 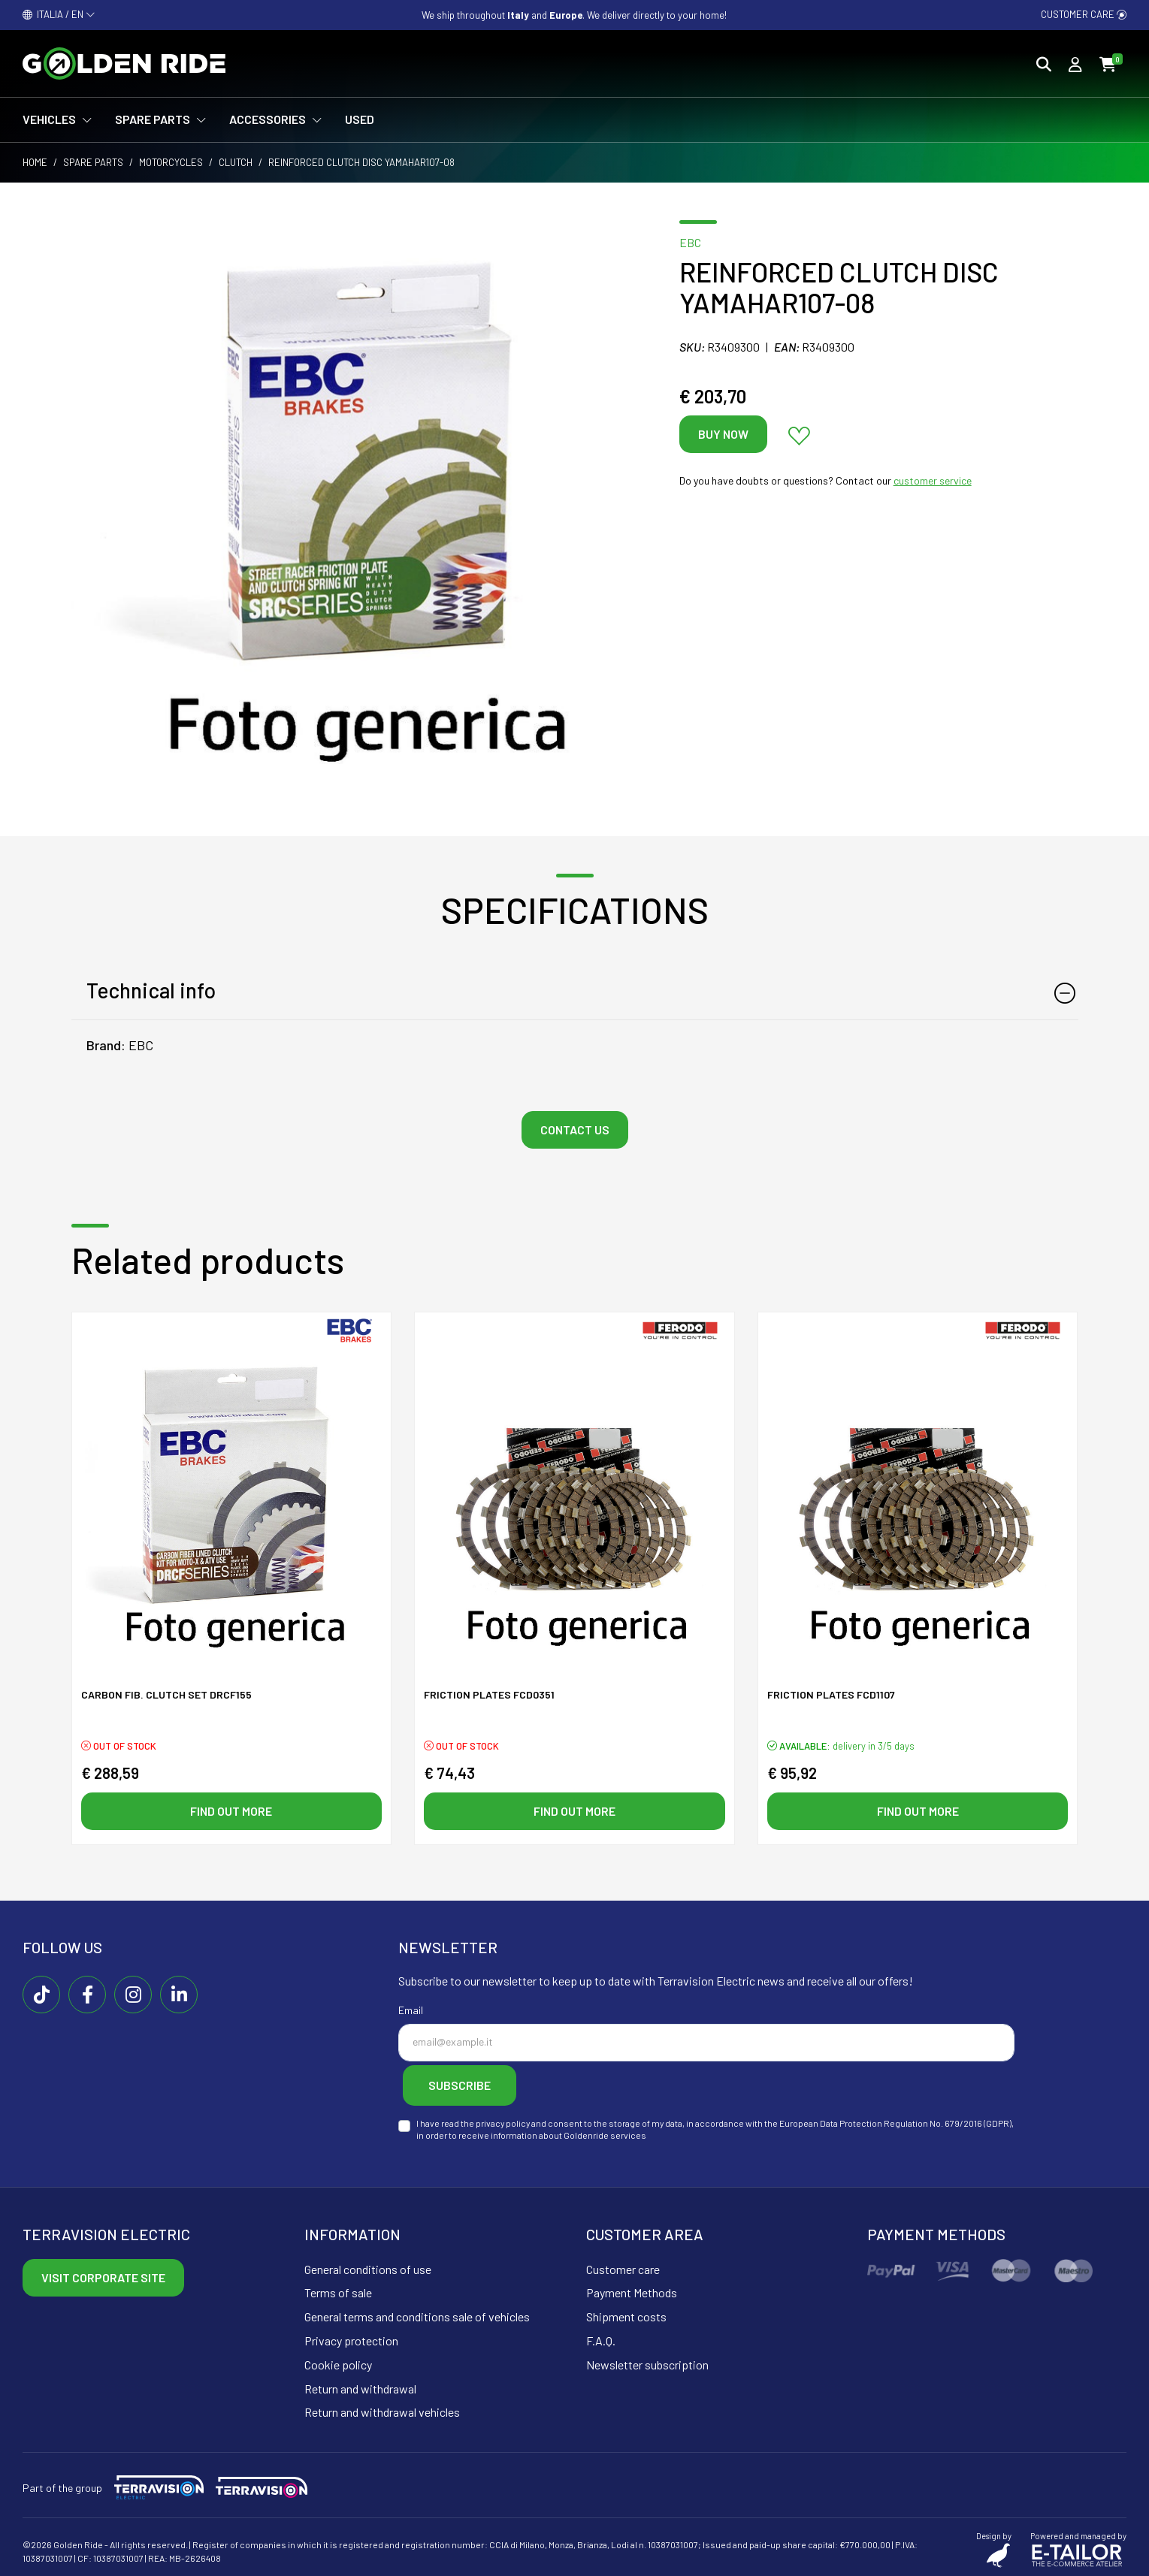 I want to click on Subscribe, so click(x=474, y=2085).